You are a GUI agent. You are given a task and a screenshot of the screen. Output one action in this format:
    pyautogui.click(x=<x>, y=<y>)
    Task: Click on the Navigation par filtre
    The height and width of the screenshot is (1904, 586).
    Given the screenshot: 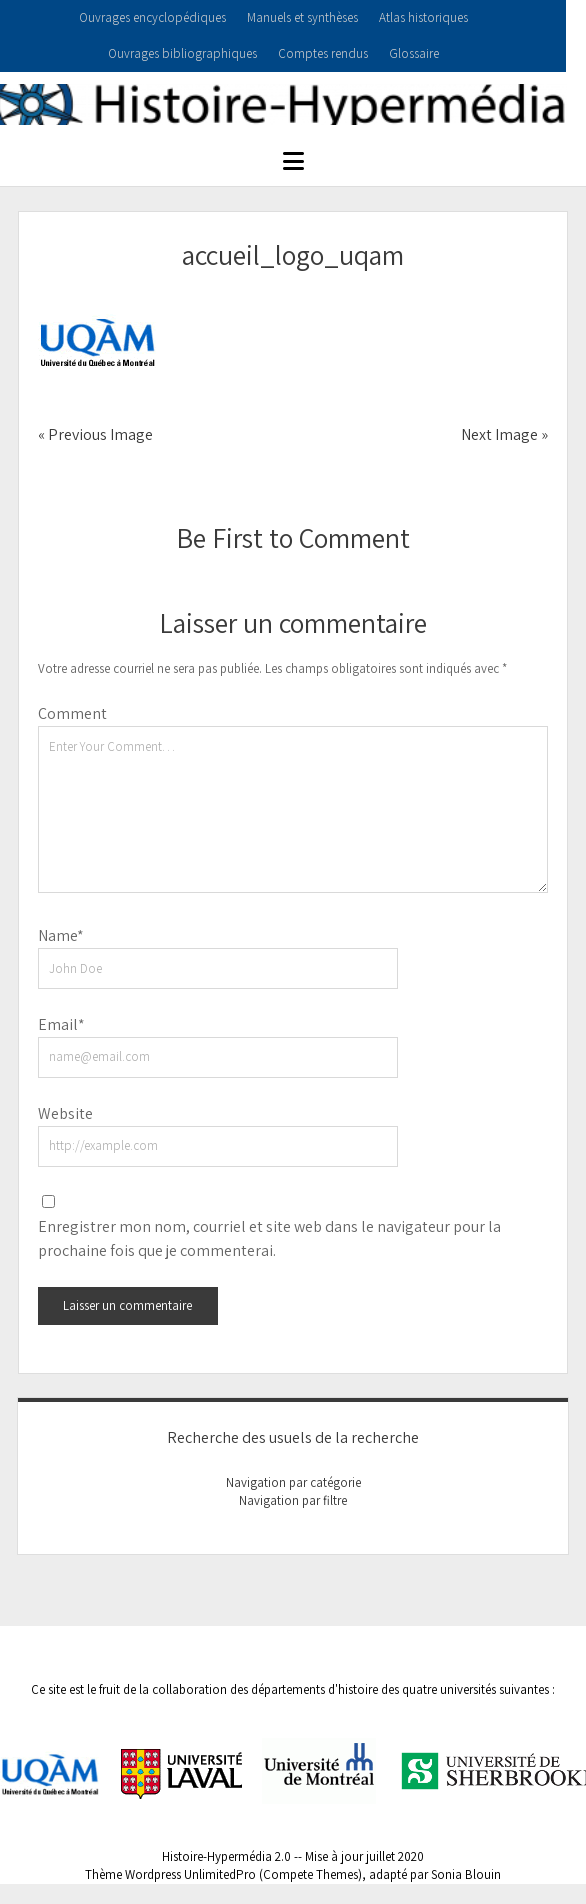 What is the action you would take?
    pyautogui.click(x=293, y=1500)
    